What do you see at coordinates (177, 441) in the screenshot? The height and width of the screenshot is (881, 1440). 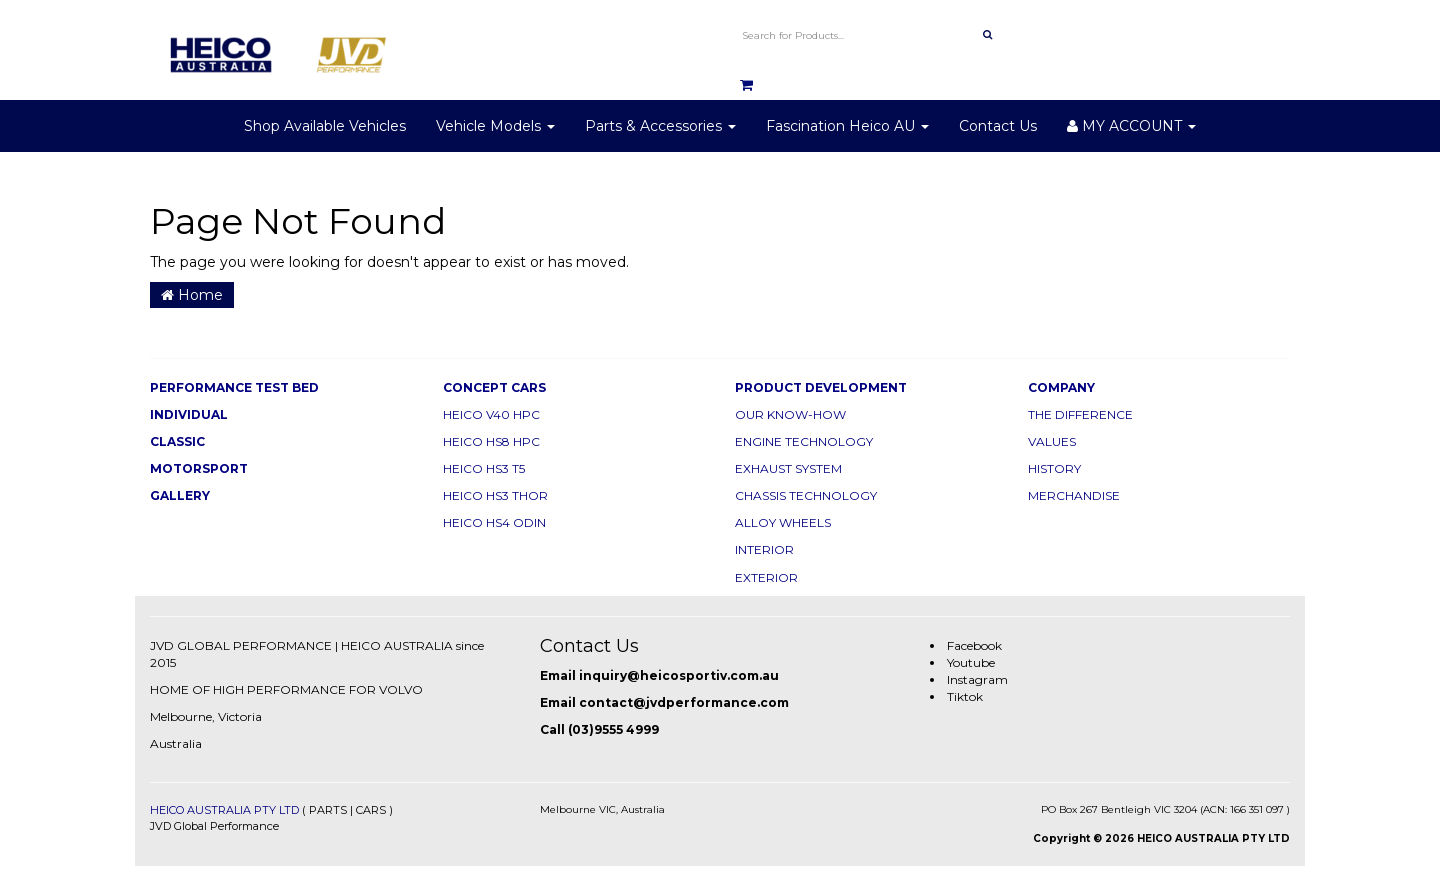 I see `CLASSIC` at bounding box center [177, 441].